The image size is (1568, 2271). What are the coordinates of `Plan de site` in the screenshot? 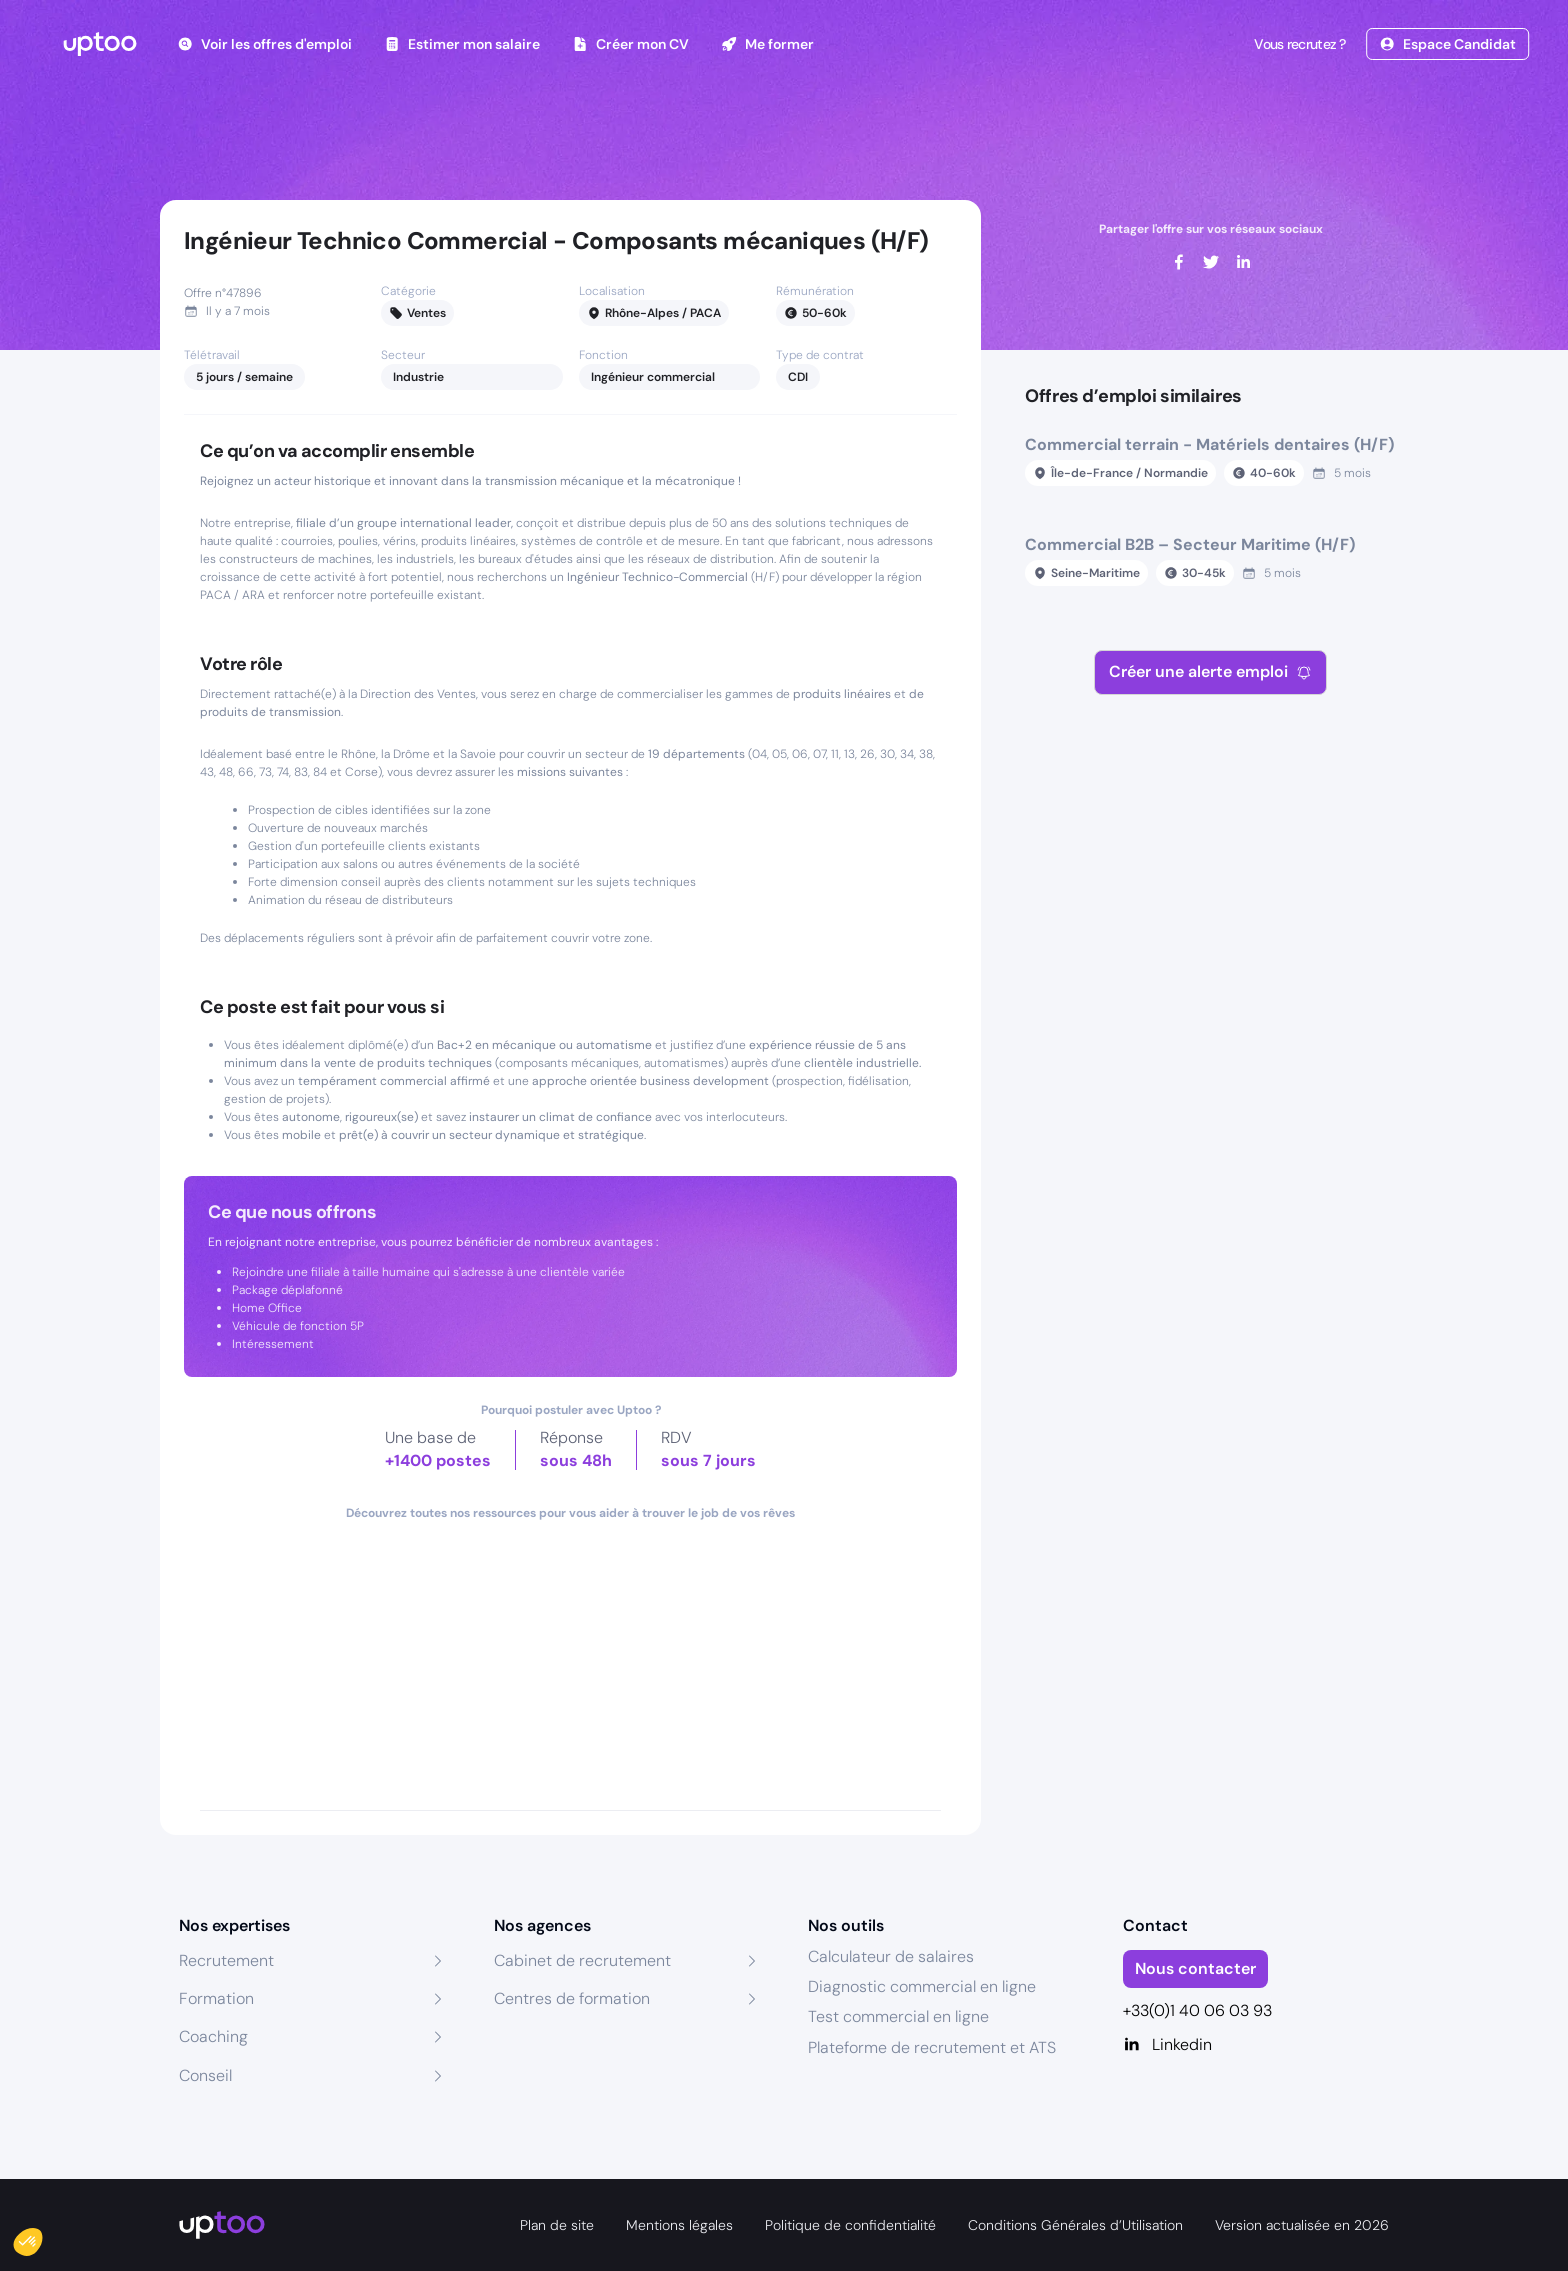 It's located at (557, 2225).